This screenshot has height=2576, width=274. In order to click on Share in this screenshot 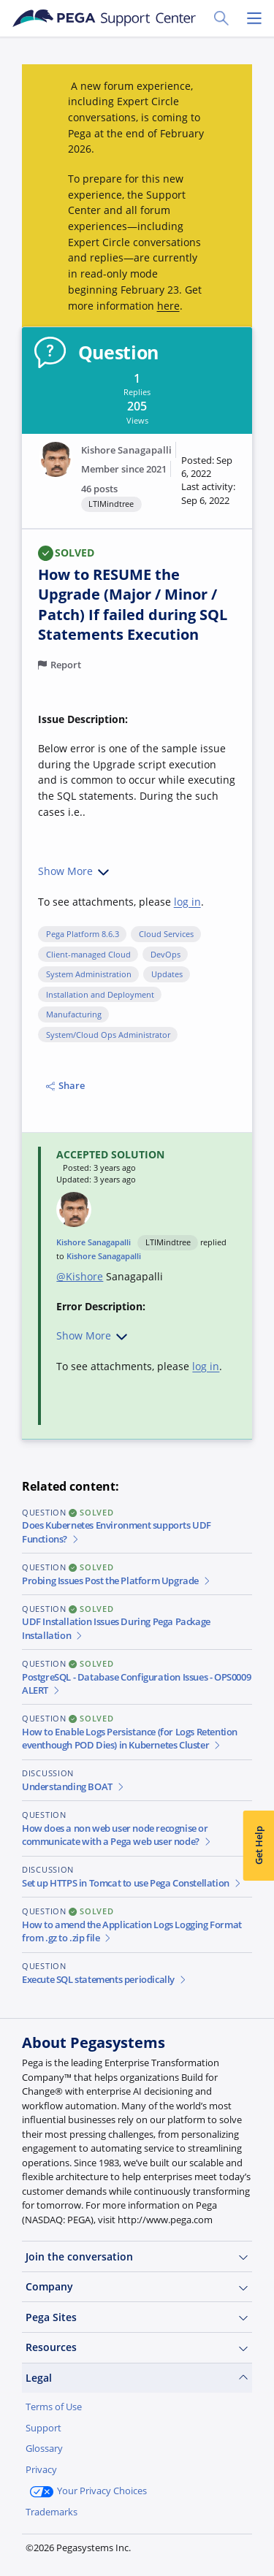, I will do `click(65, 1085)`.